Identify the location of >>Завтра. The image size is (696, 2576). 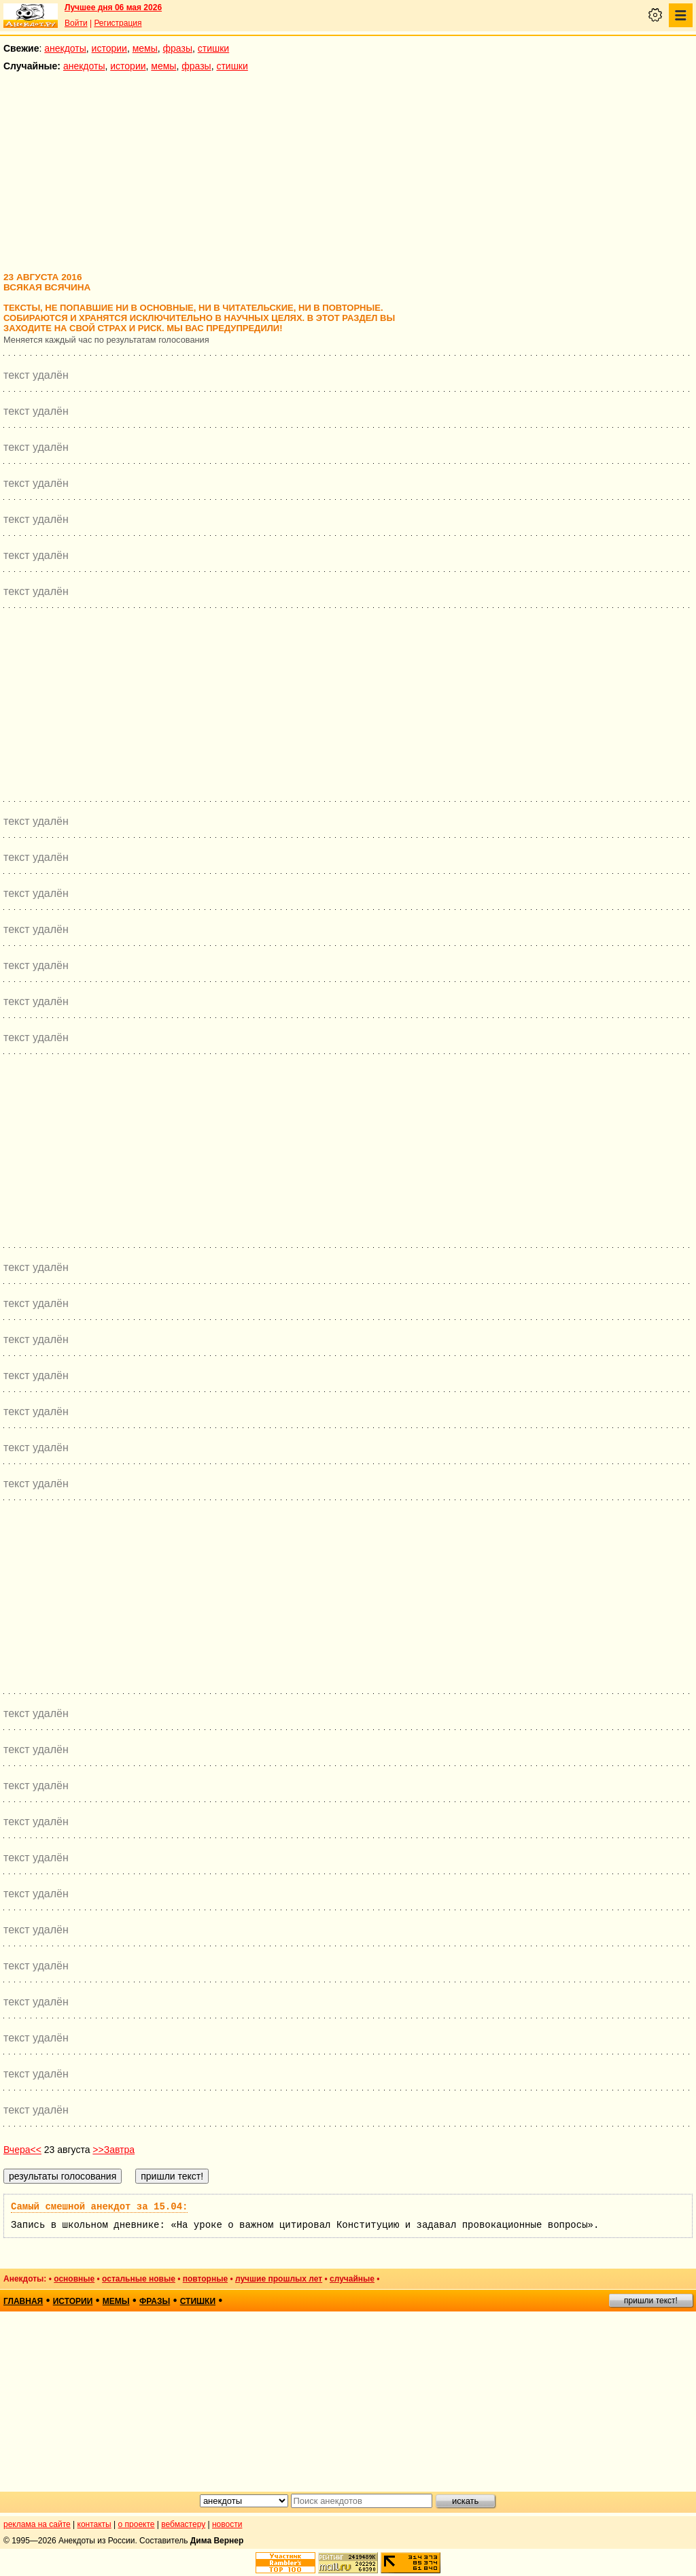
(113, 2149).